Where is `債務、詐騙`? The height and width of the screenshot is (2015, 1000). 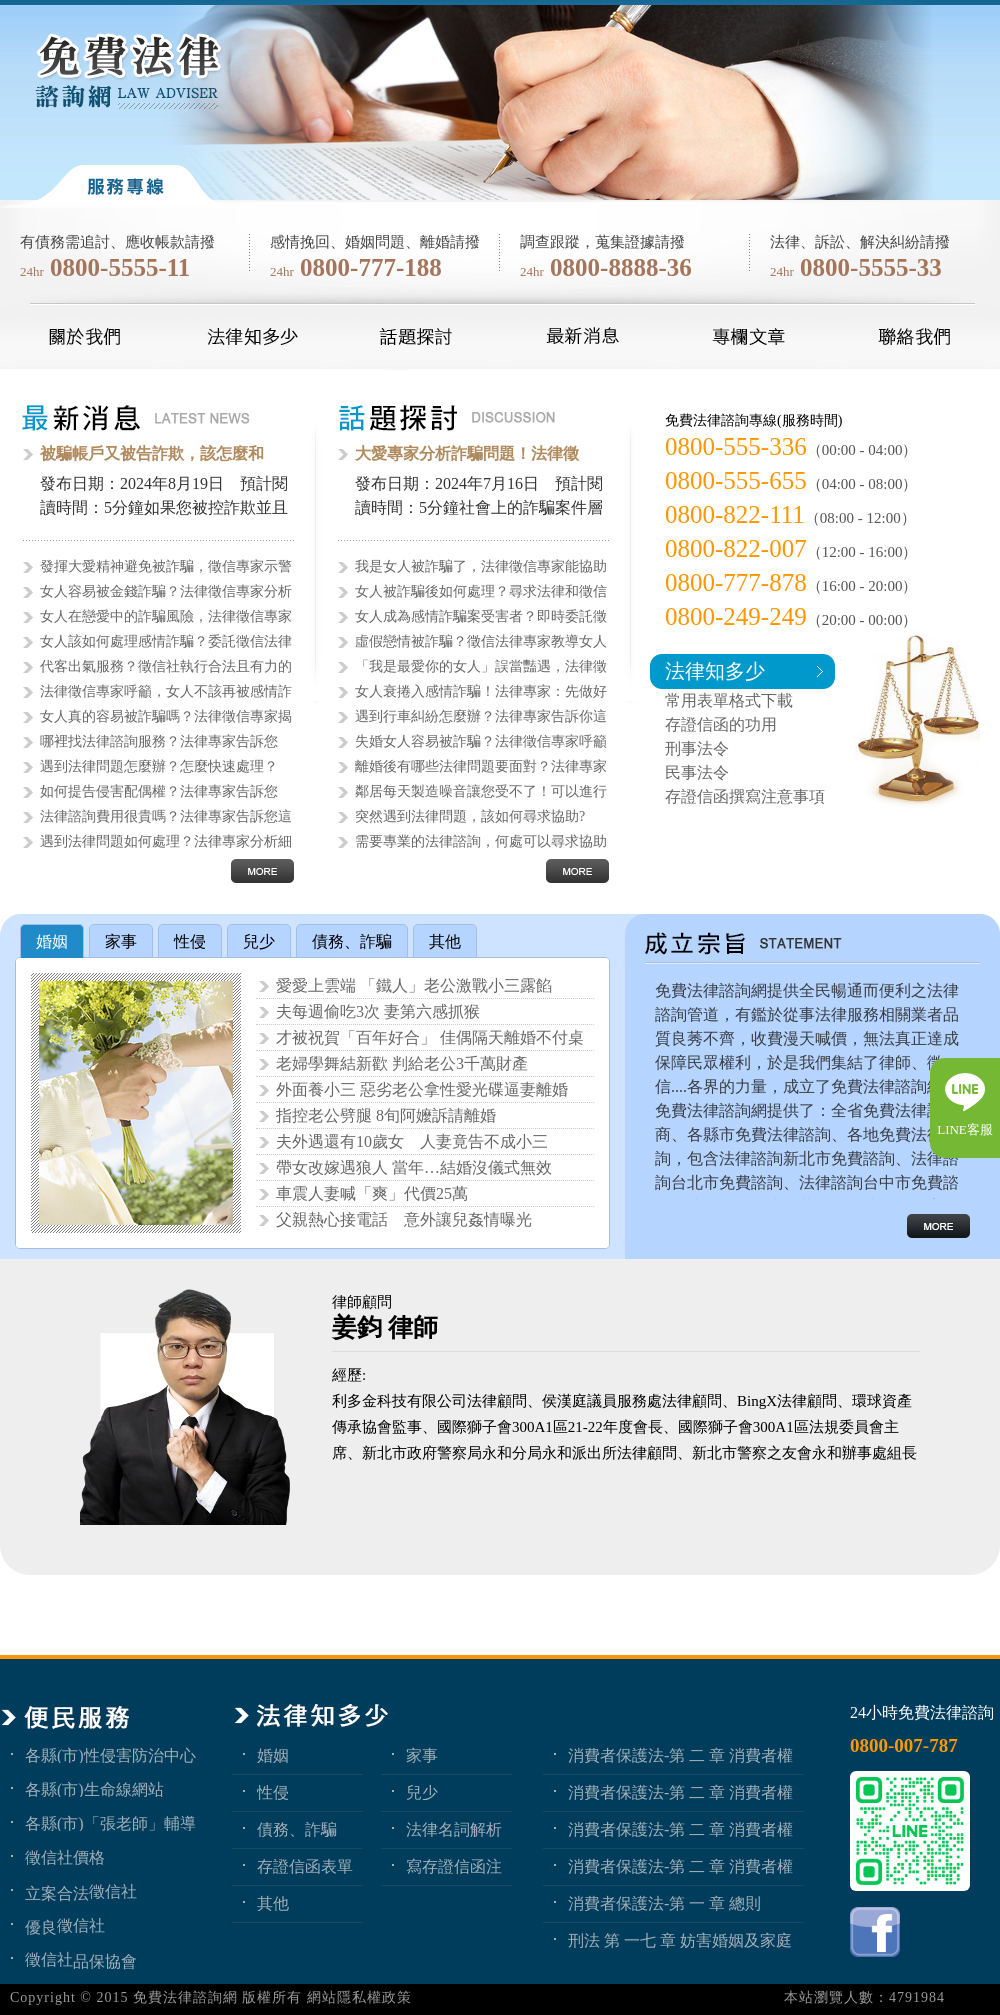
債務、詐騙 is located at coordinates (297, 1829).